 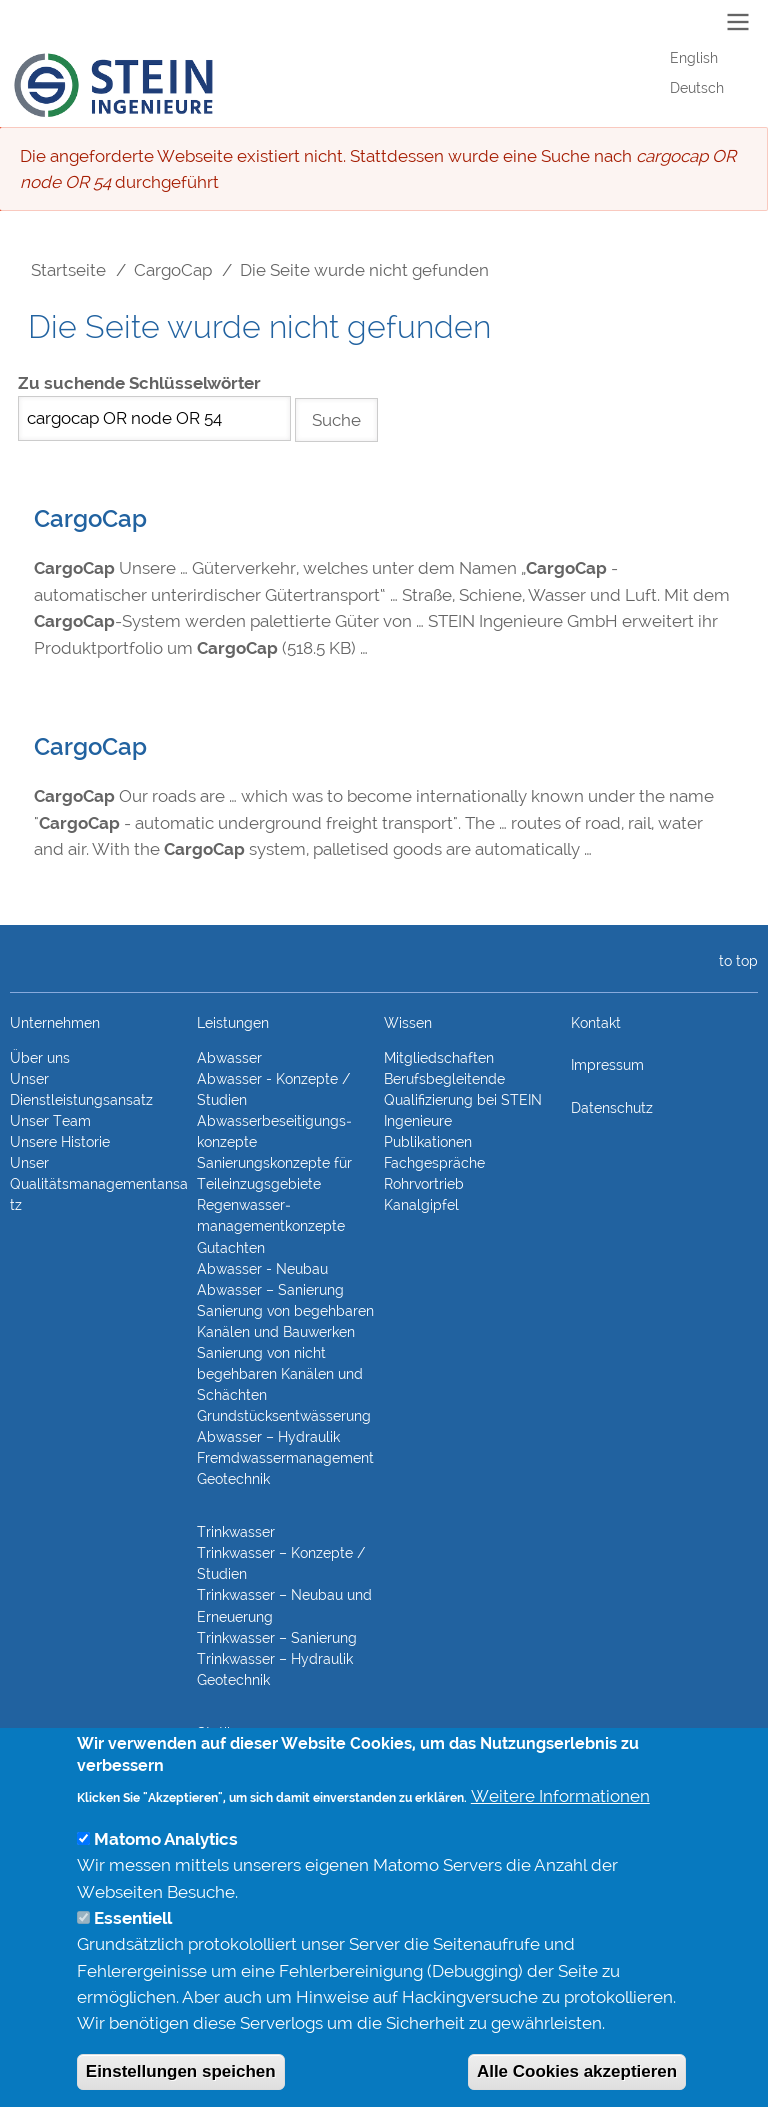 What do you see at coordinates (694, 58) in the screenshot?
I see `English` at bounding box center [694, 58].